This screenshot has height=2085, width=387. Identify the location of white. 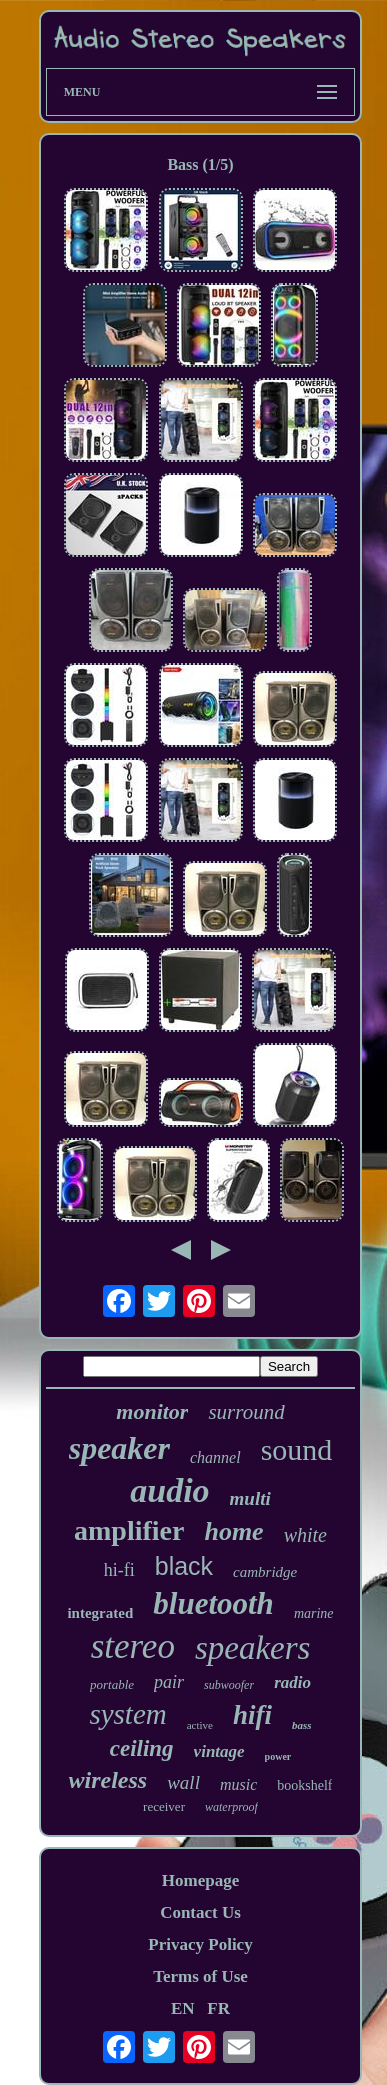
(305, 1535).